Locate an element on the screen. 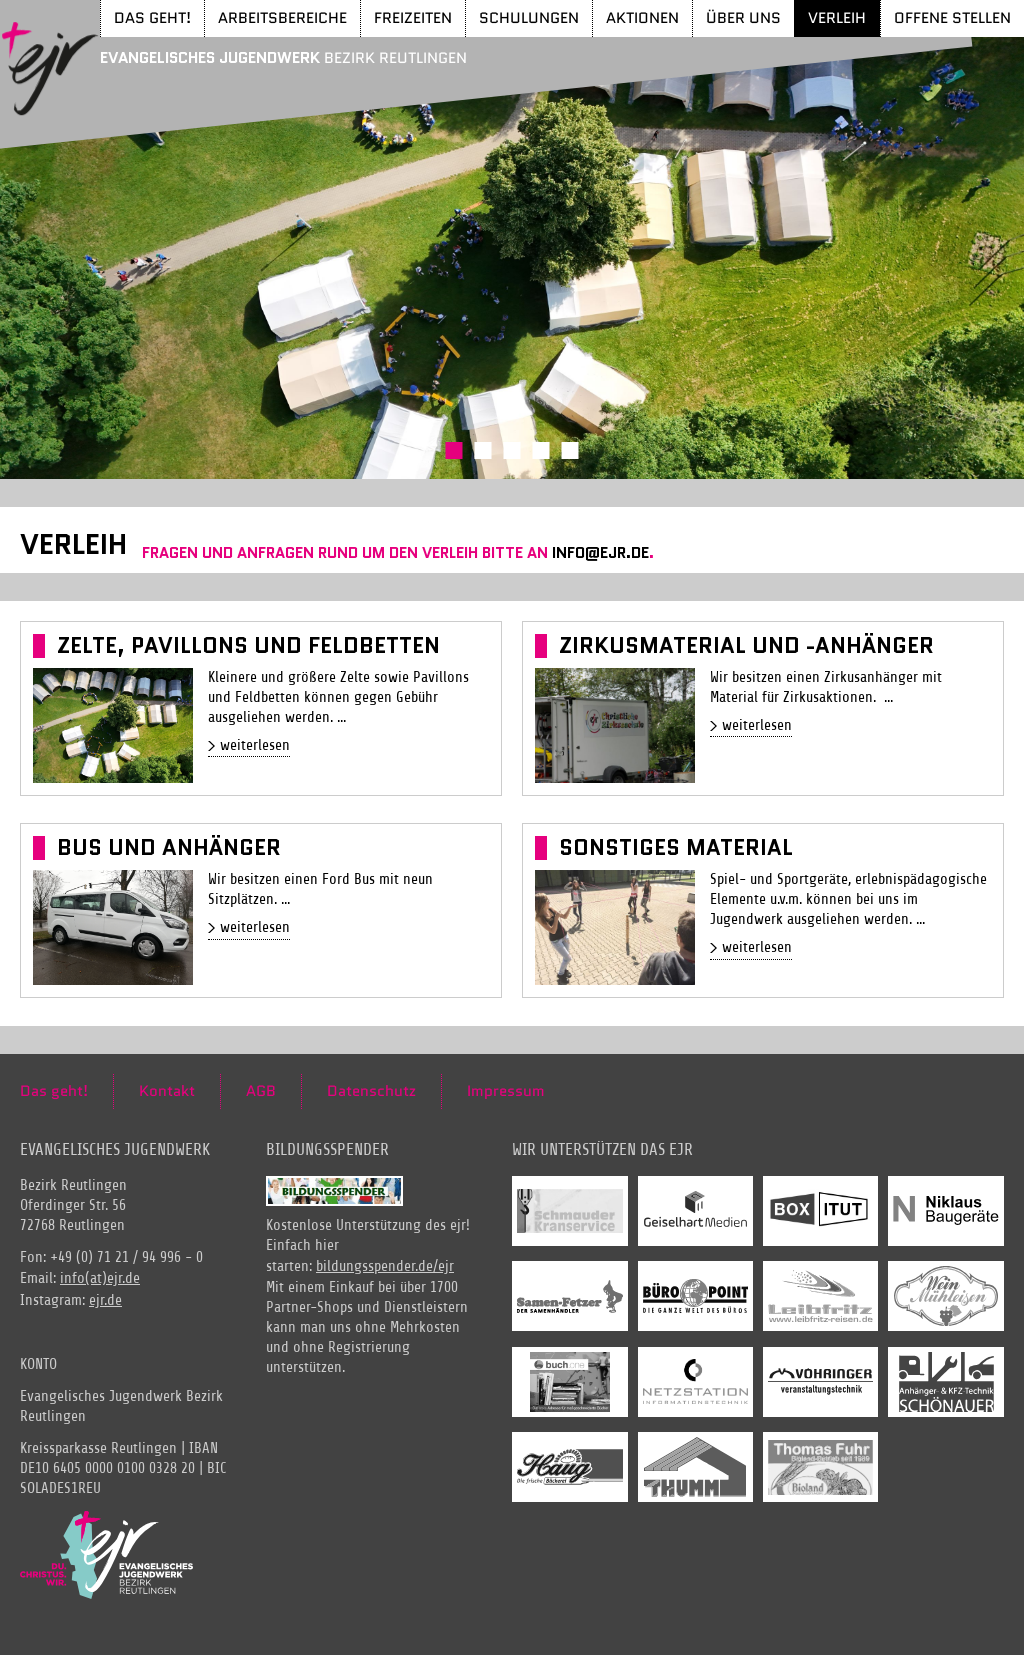 This screenshot has height=1655, width=1024. Verleih is located at coordinates (837, 17).